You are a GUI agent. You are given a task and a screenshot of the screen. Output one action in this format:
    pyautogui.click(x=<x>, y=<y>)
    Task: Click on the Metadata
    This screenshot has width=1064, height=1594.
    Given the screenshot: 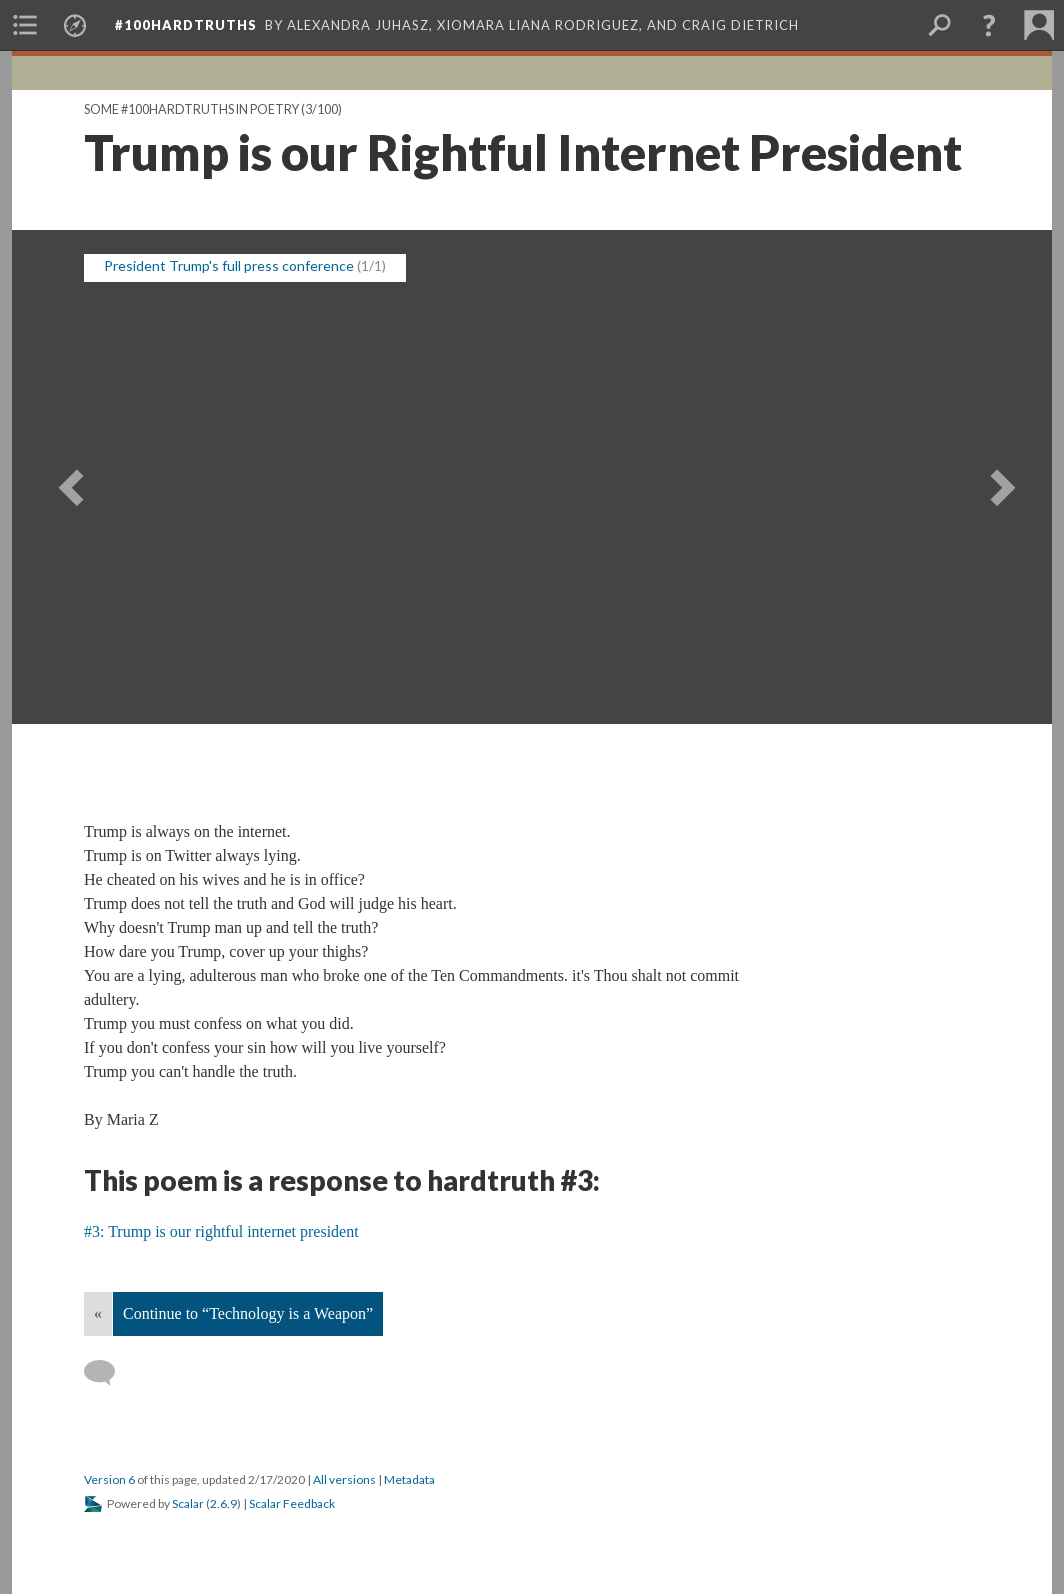 What is the action you would take?
    pyautogui.click(x=409, y=1479)
    